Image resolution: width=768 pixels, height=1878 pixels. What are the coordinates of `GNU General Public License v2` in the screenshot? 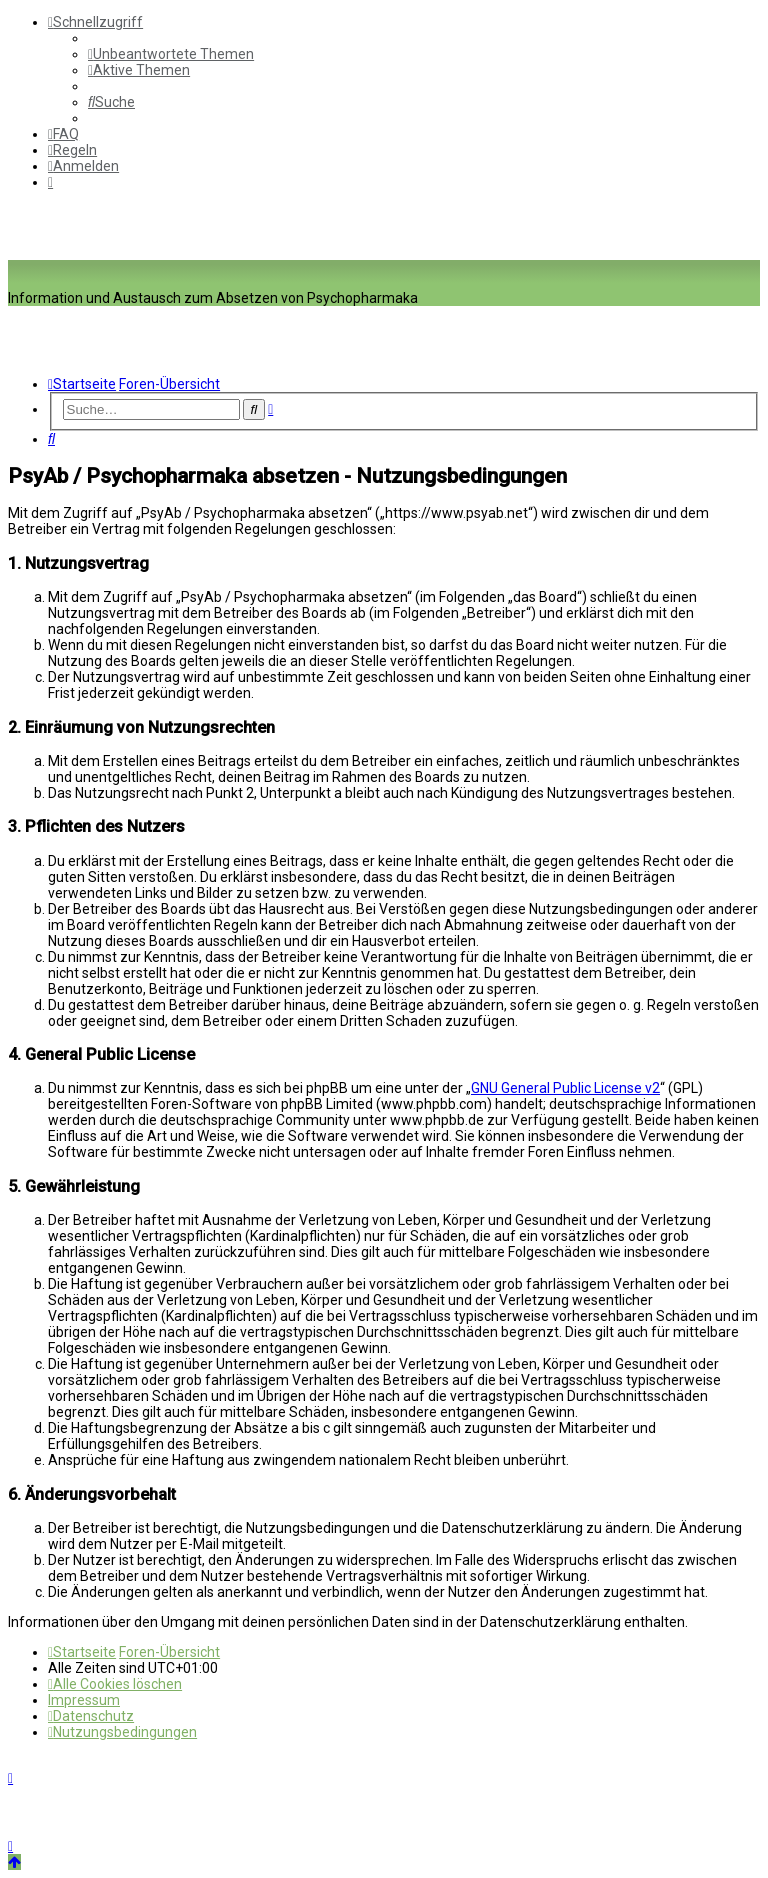 It's located at (565, 1088).